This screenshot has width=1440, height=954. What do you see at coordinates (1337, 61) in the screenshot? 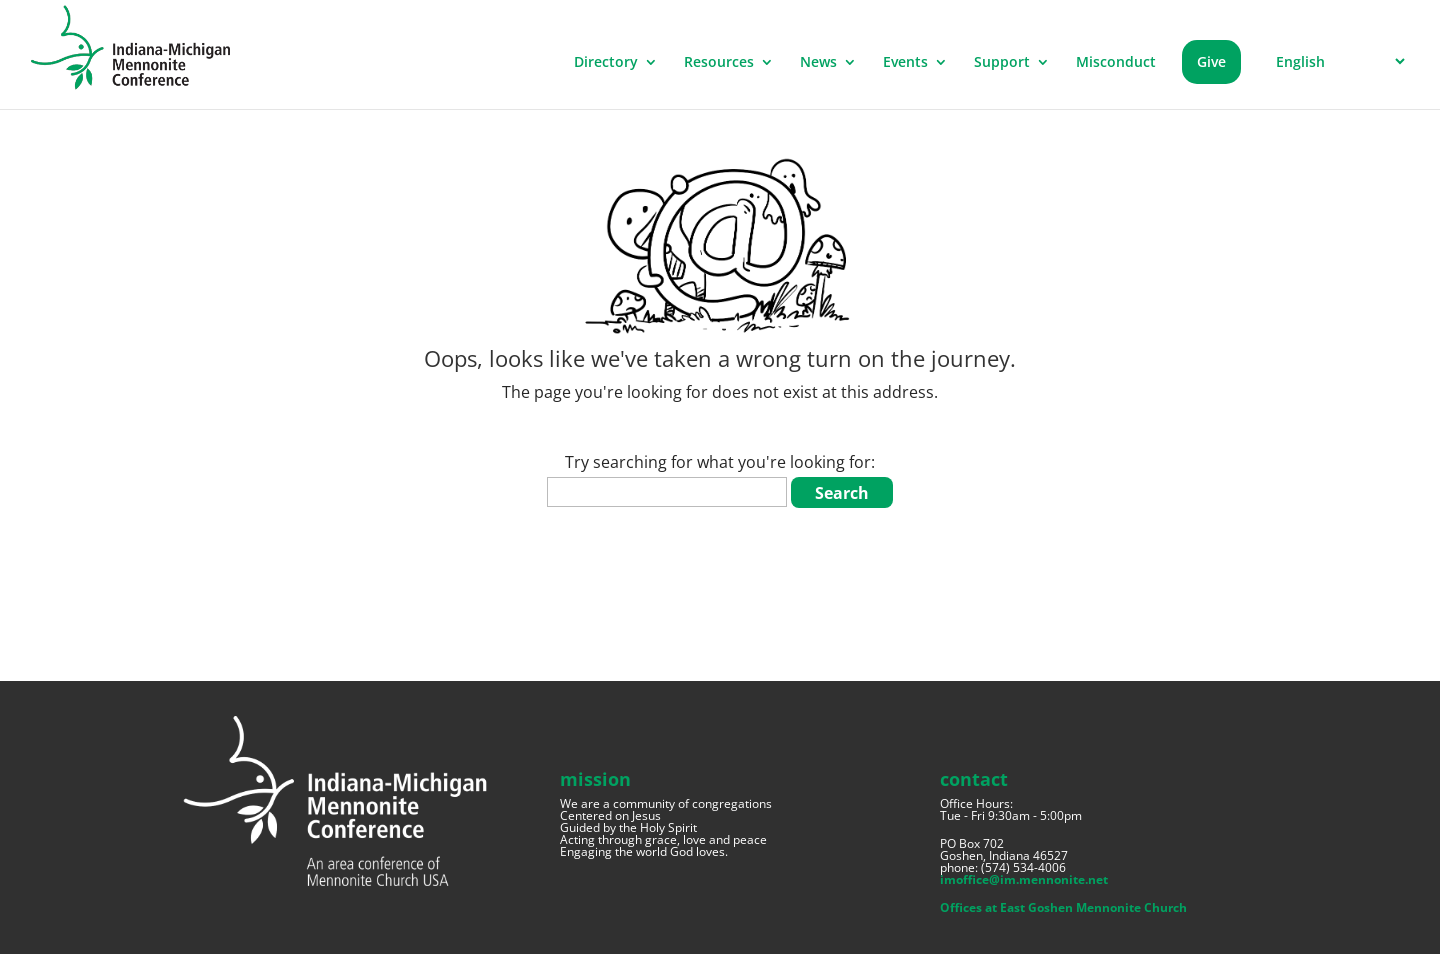
I see `[Select Language]` at bounding box center [1337, 61].